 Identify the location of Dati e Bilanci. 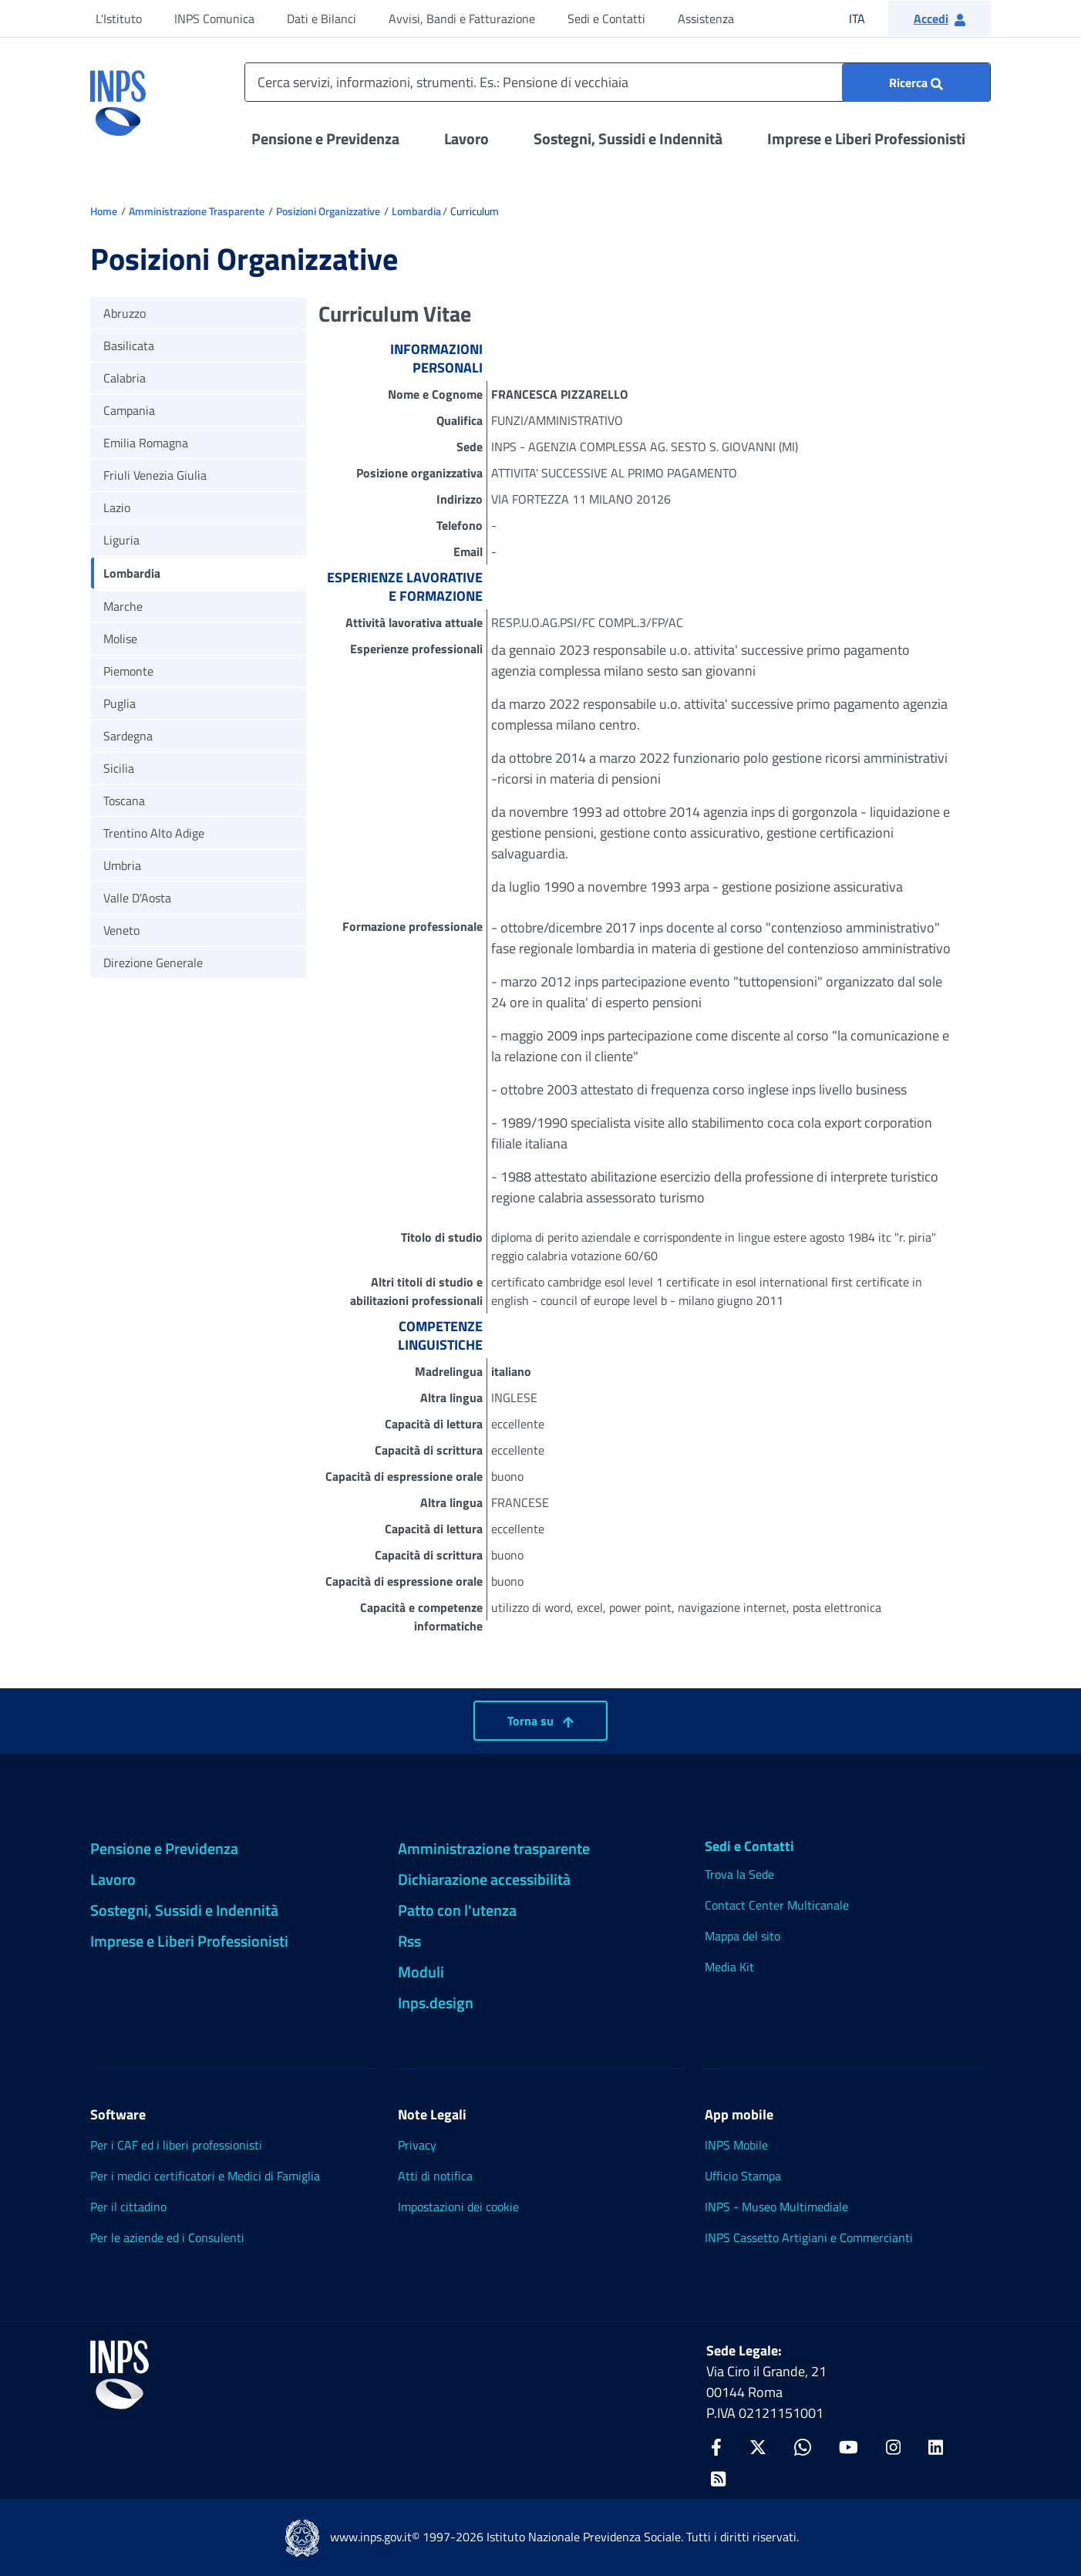
(321, 18).